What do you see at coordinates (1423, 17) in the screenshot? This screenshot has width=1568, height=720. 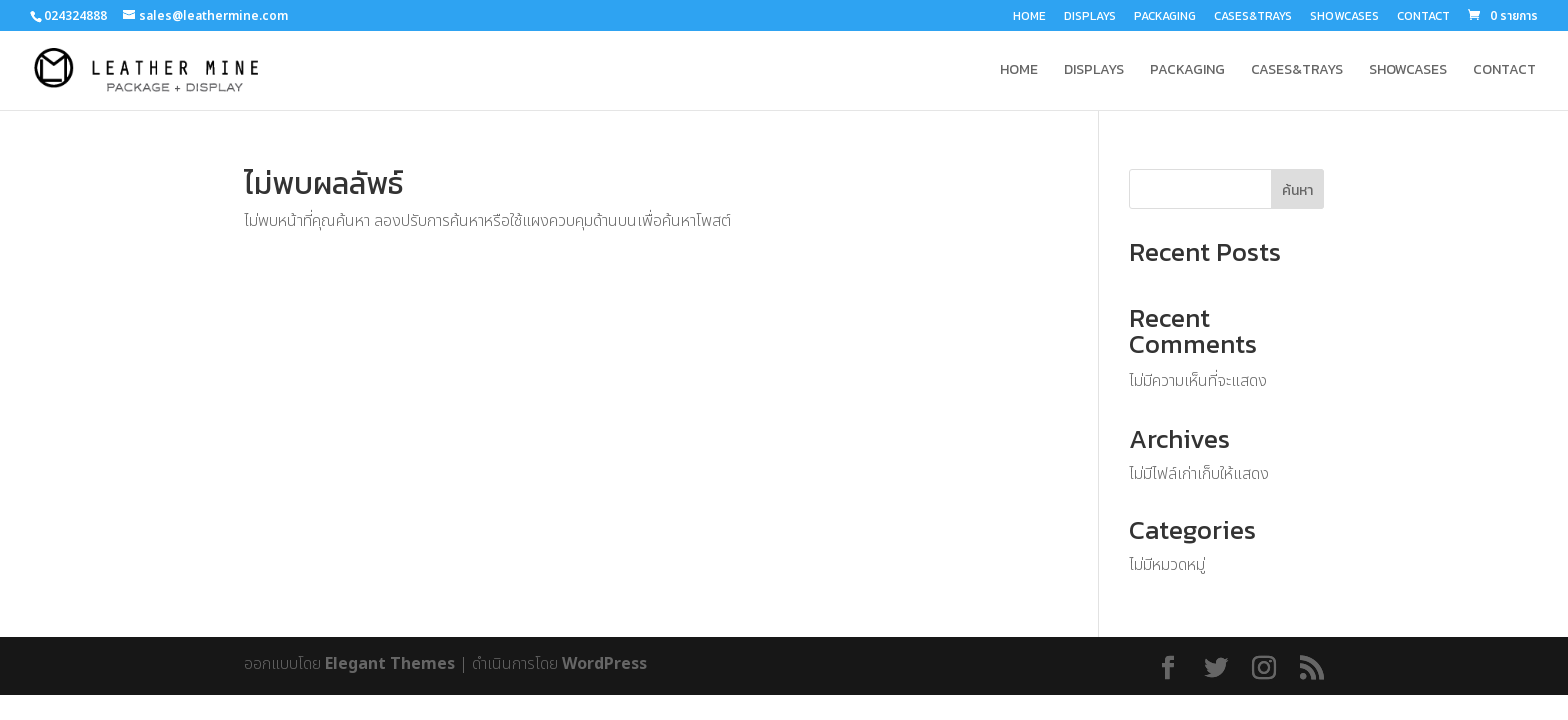 I see `CONTACT` at bounding box center [1423, 17].